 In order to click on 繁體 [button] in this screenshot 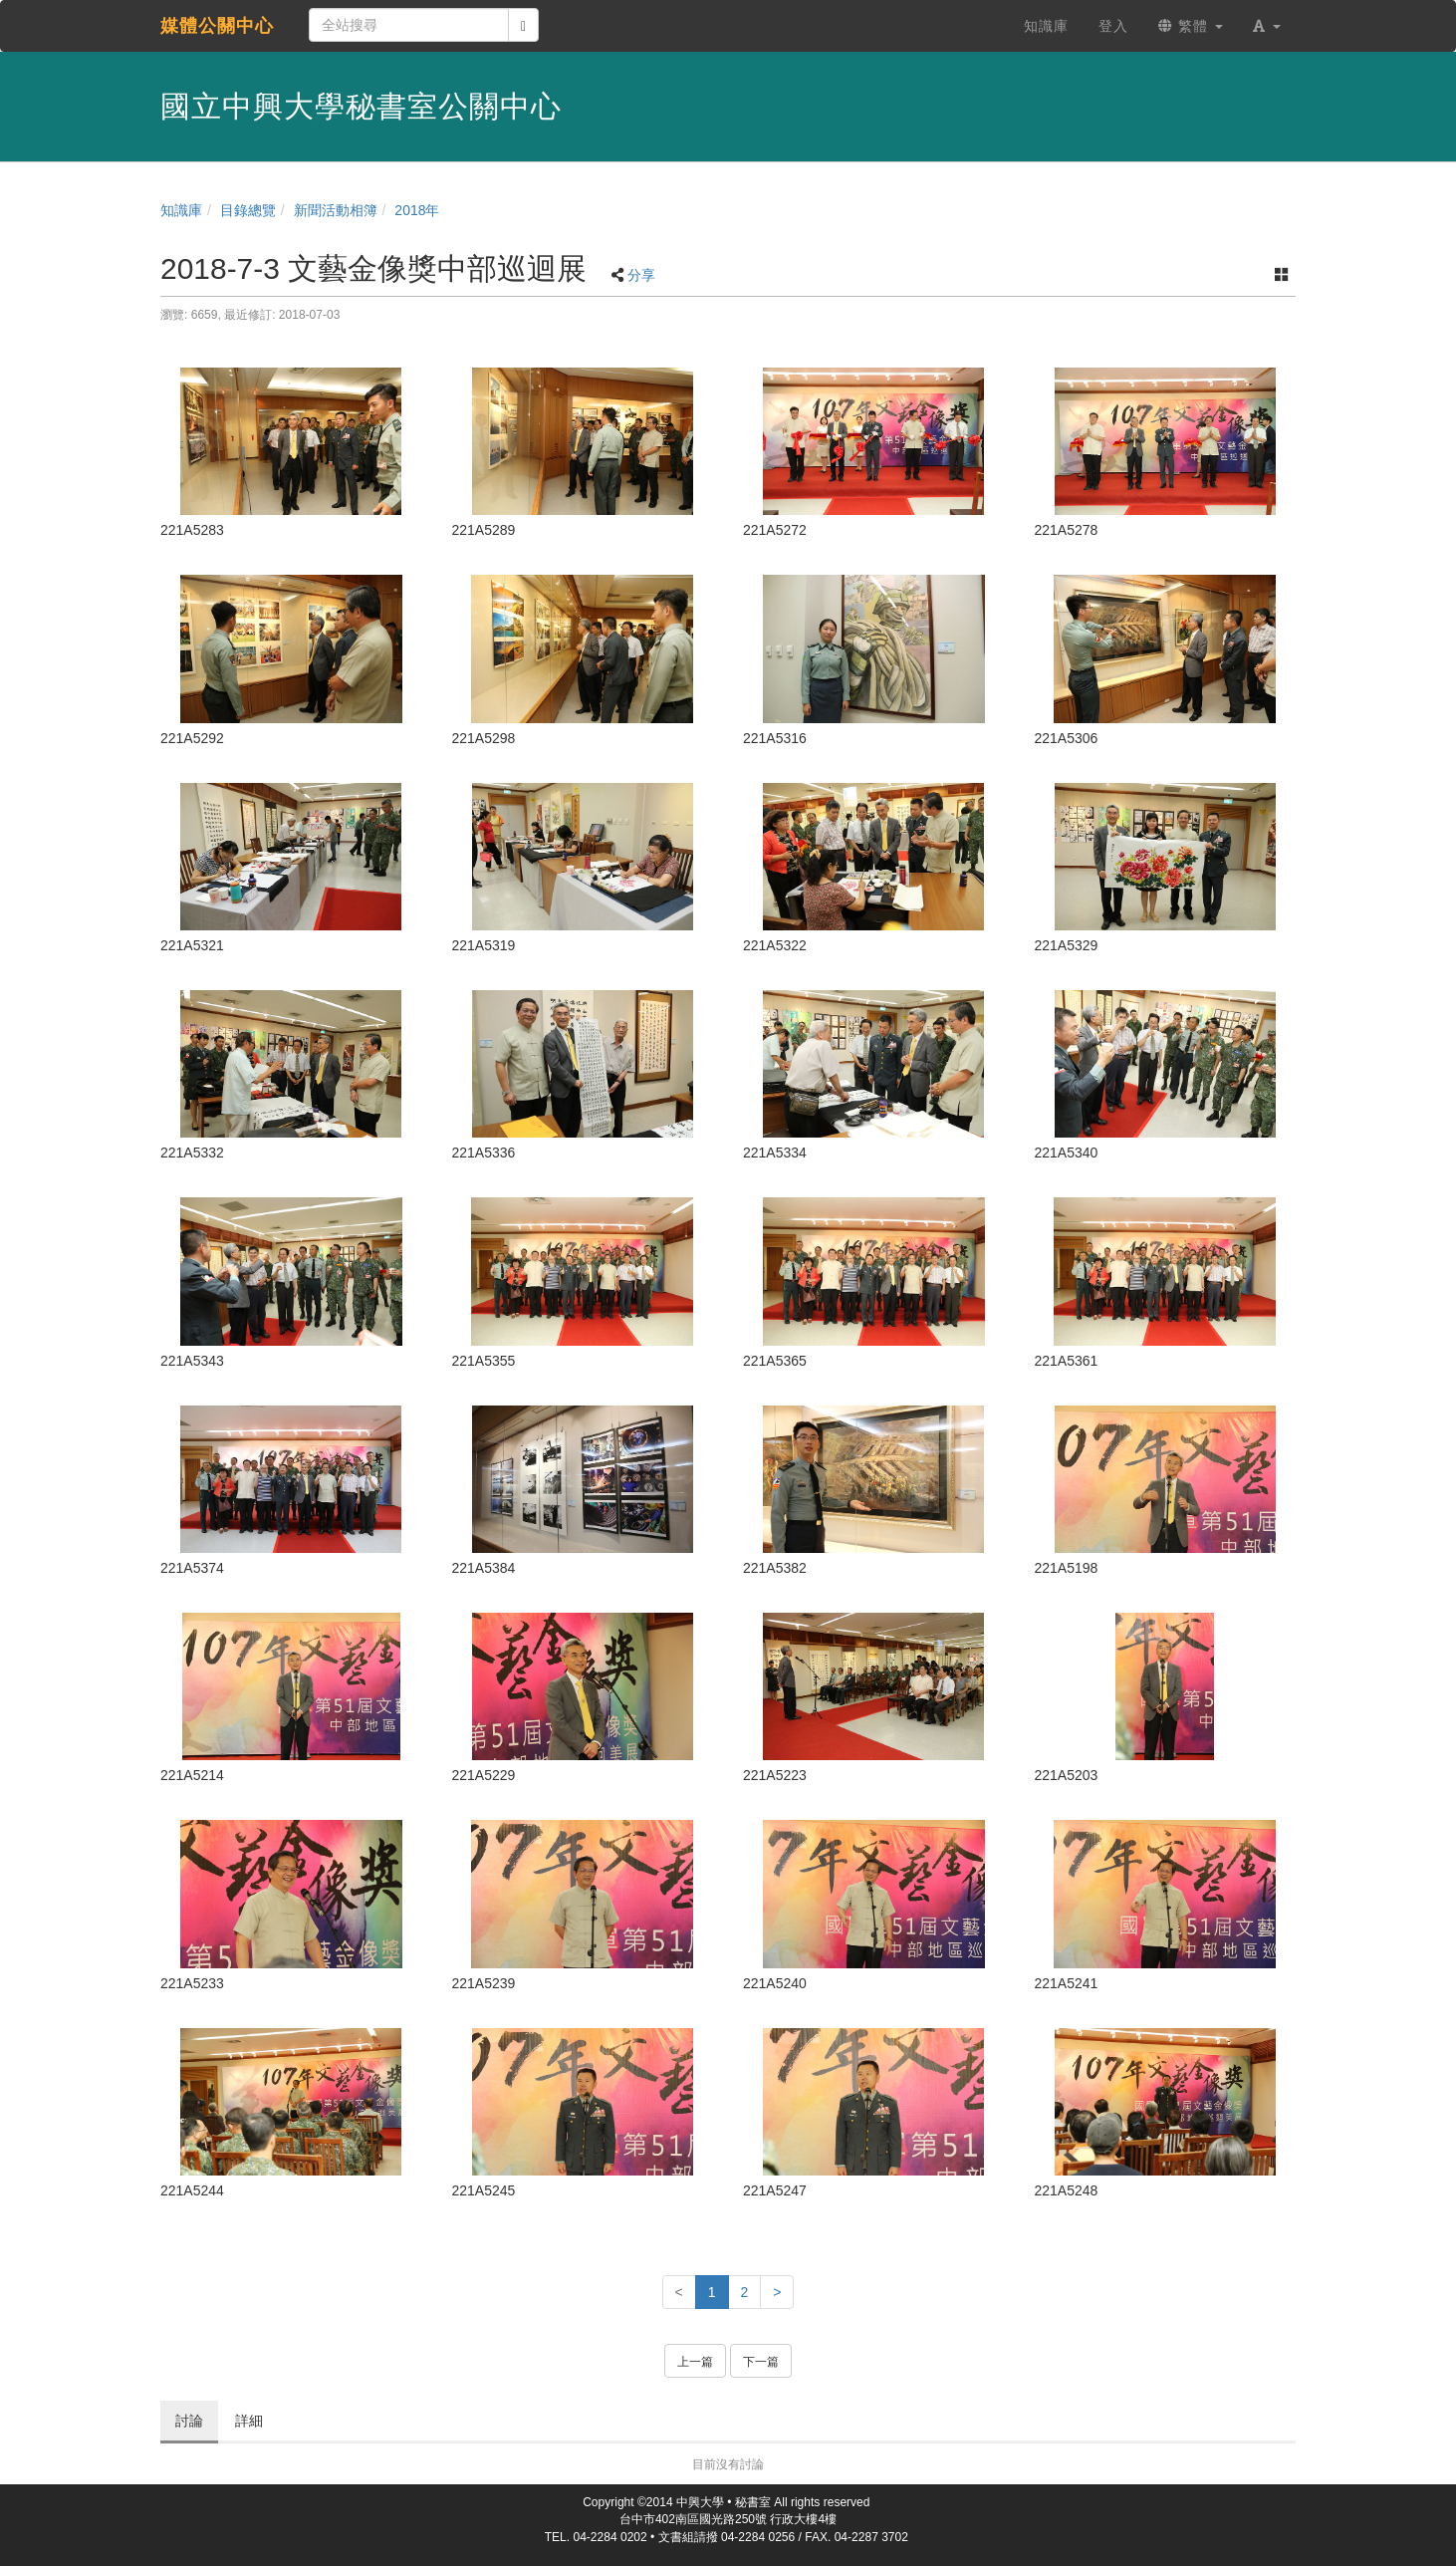, I will do `click(1190, 26)`.